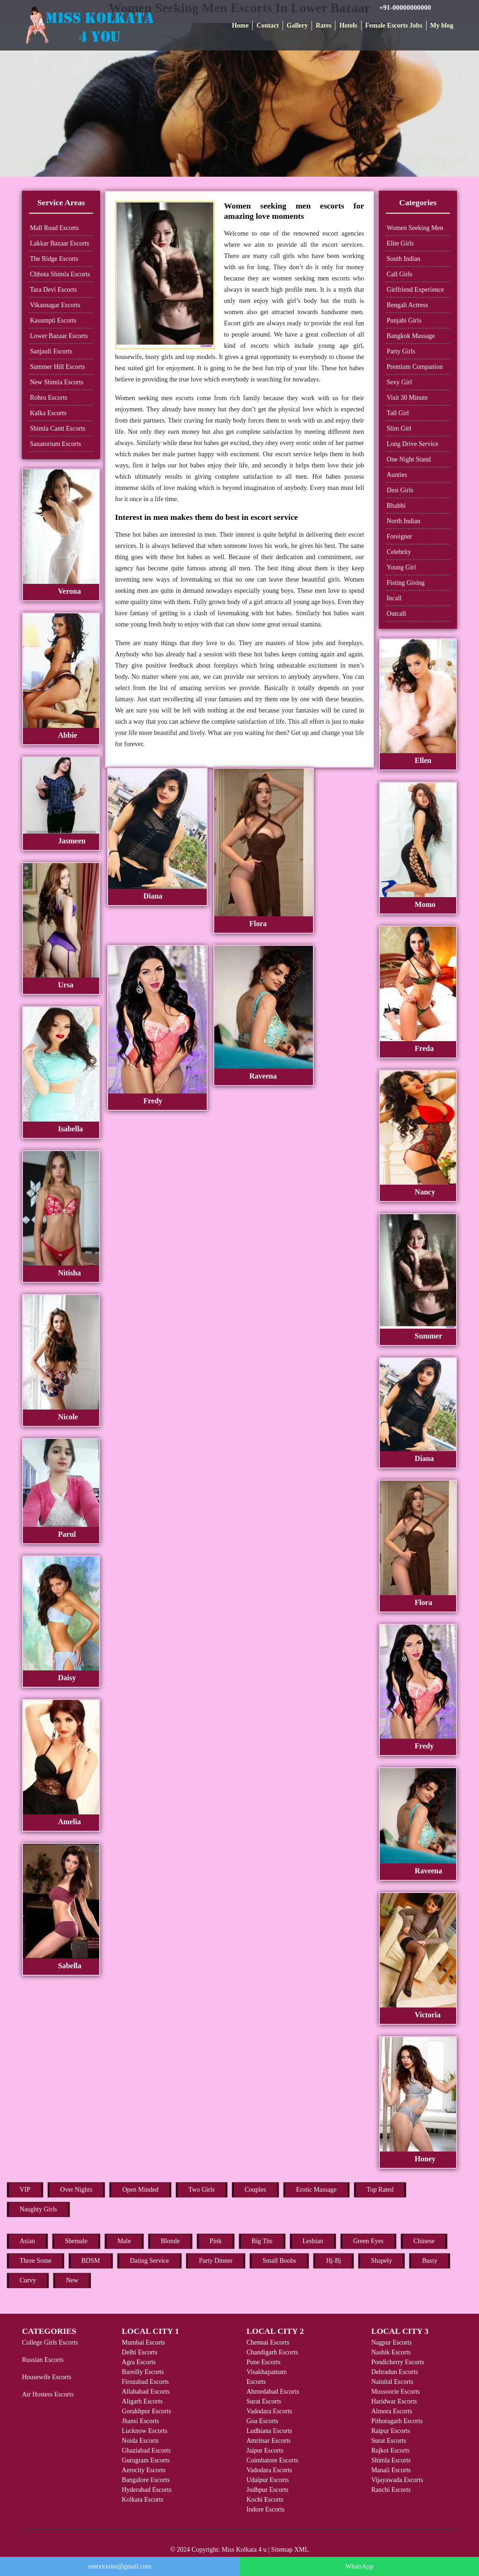 This screenshot has height=2576, width=479. I want to click on Summer Hill Escorts, so click(57, 366).